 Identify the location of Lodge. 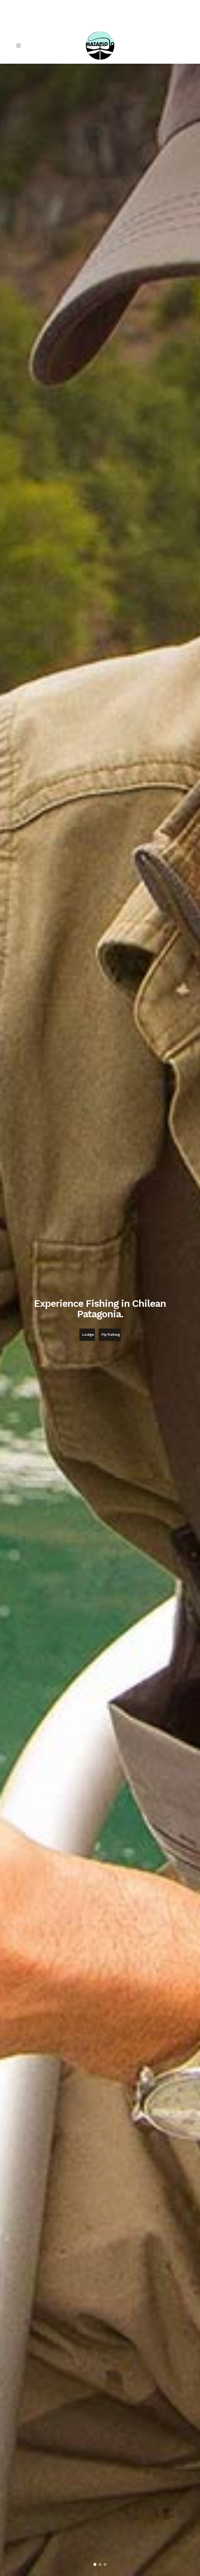
(88, 1334).